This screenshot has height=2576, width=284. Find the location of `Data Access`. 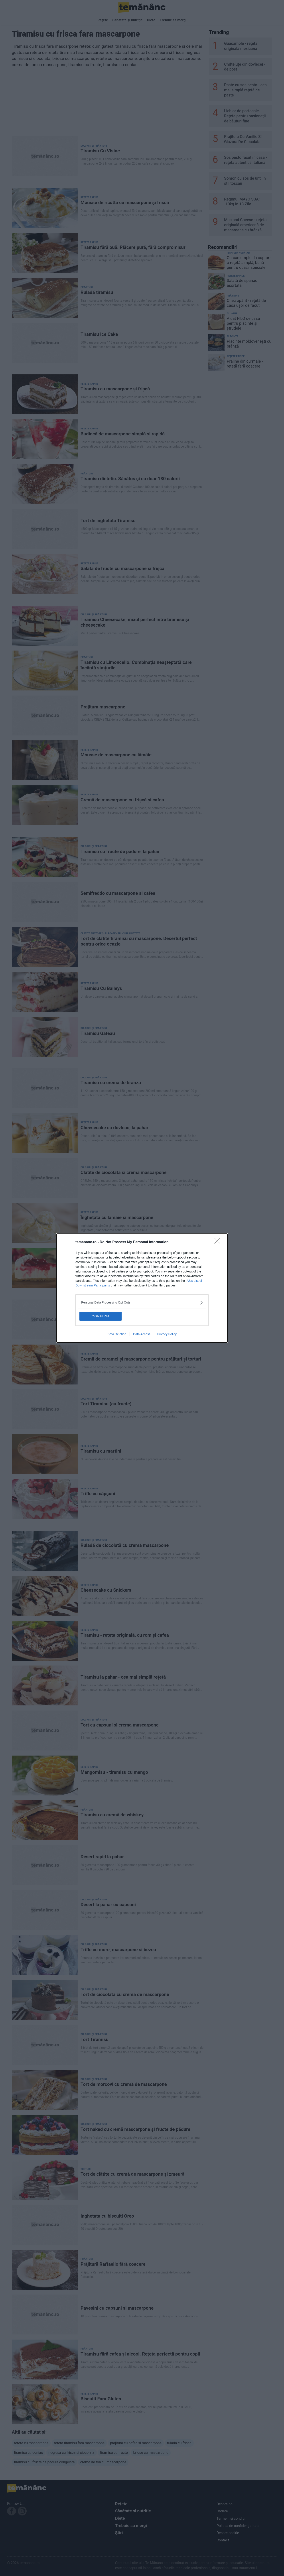

Data Access is located at coordinates (141, 1334).